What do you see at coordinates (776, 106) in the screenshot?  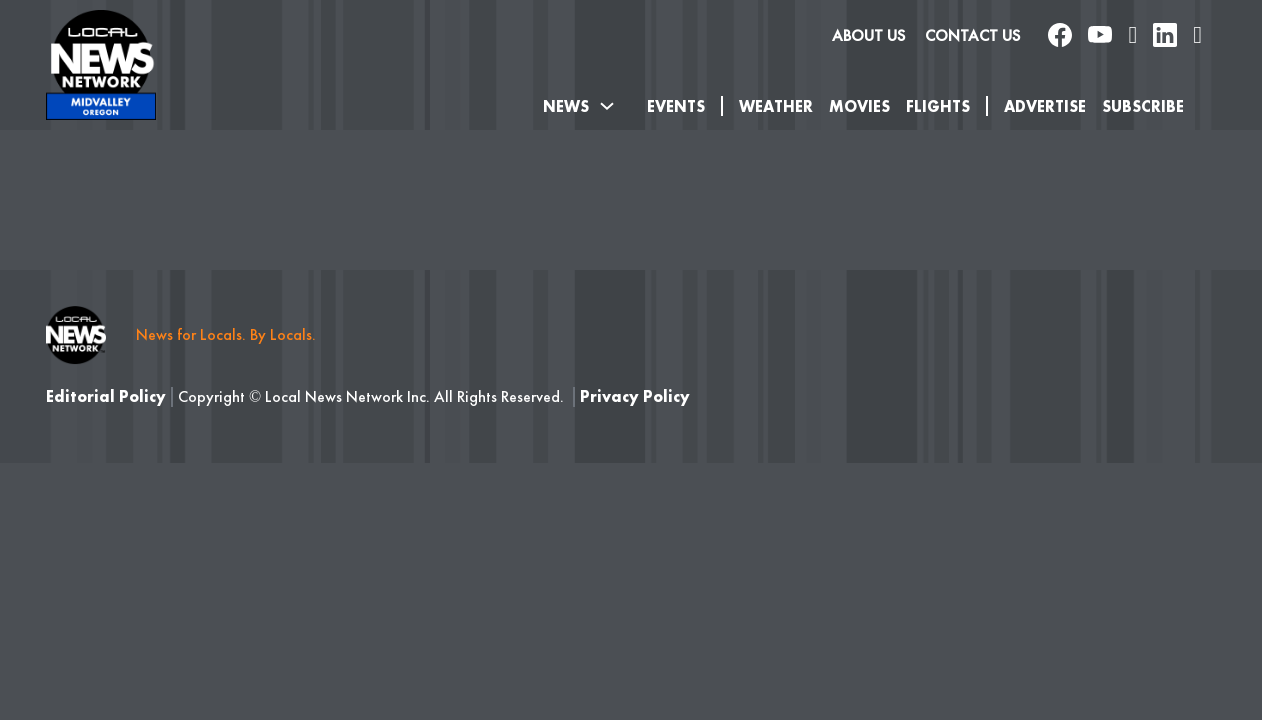 I see `Weather` at bounding box center [776, 106].